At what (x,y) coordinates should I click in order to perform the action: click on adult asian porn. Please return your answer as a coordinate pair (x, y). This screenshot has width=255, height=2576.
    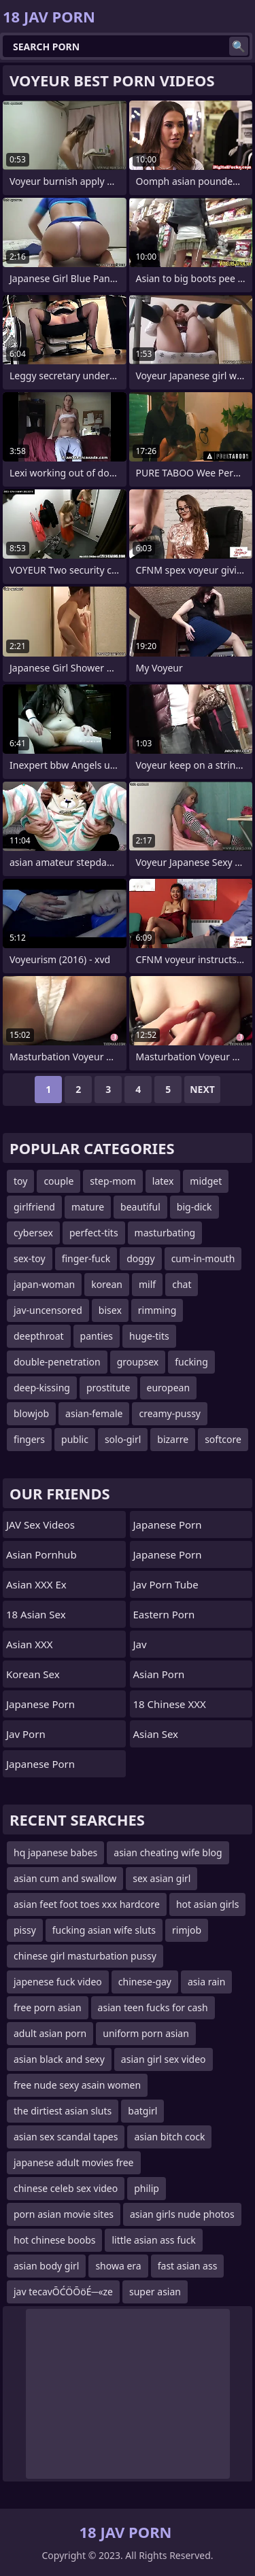
    Looking at the image, I should click on (50, 2033).